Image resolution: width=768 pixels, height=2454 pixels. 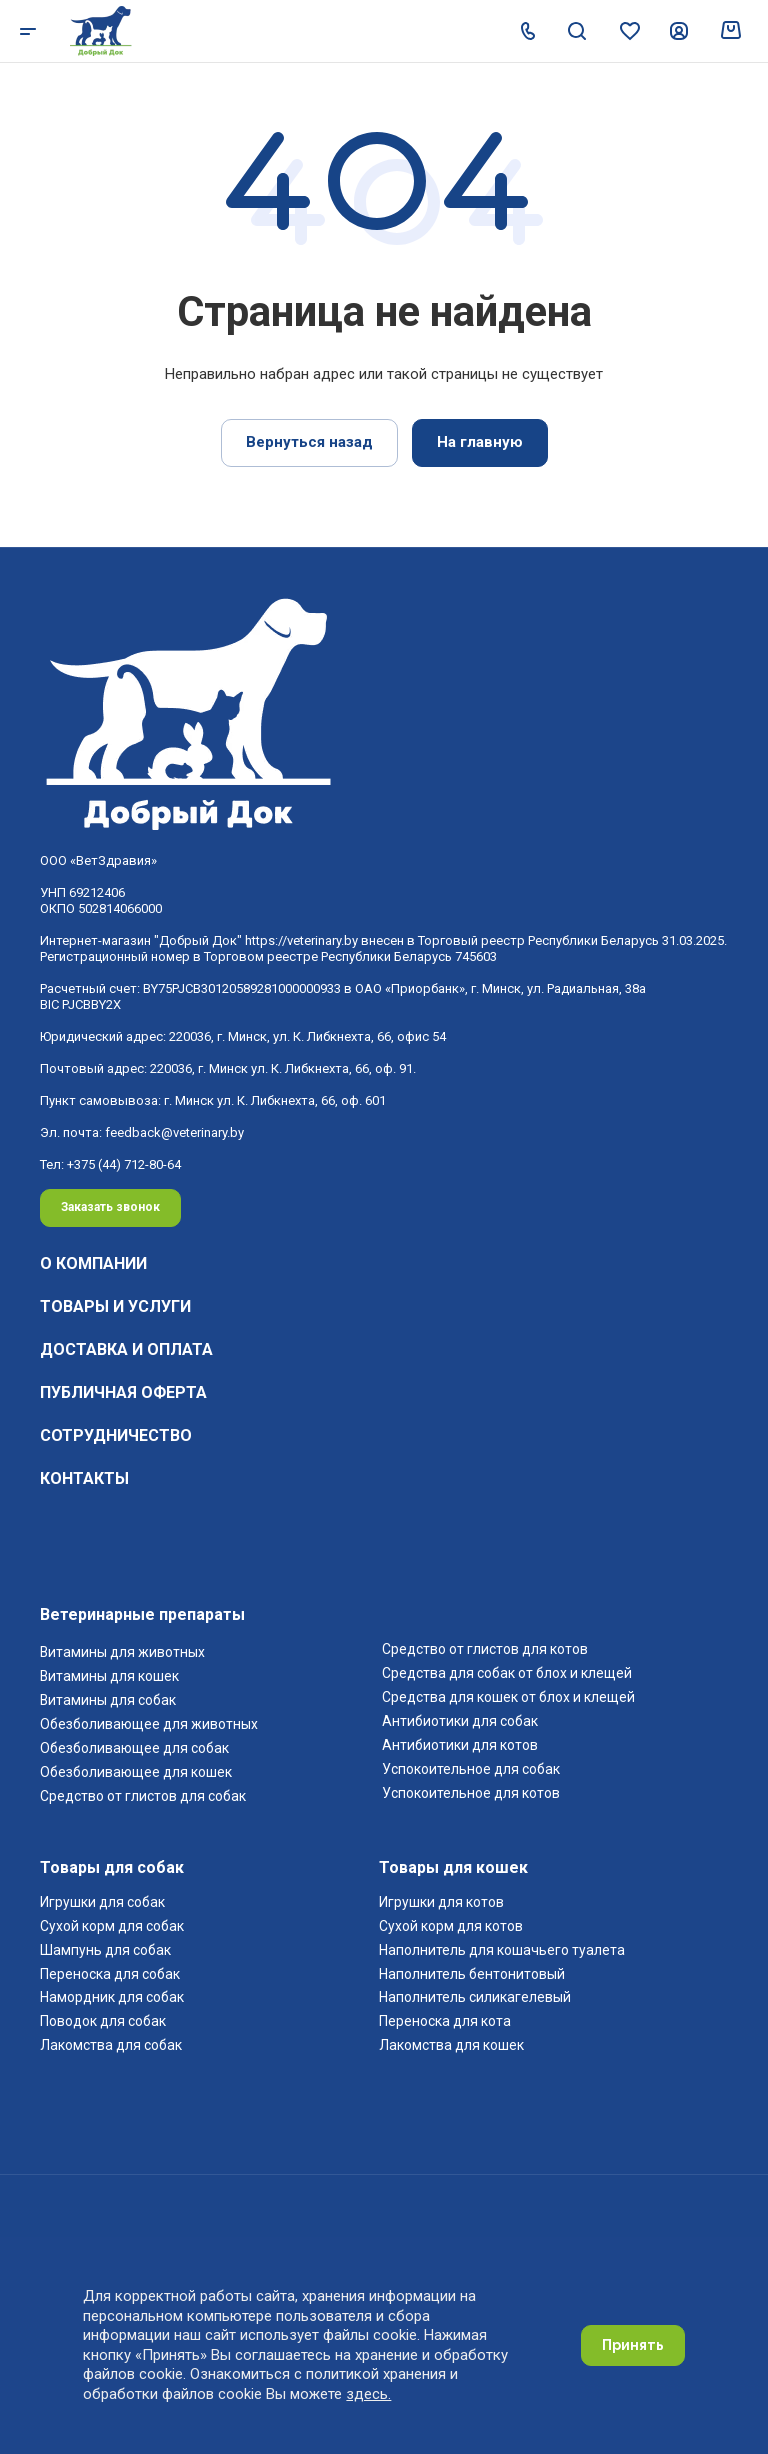 What do you see at coordinates (485, 1649) in the screenshot?
I see `Средство от глистов для котов` at bounding box center [485, 1649].